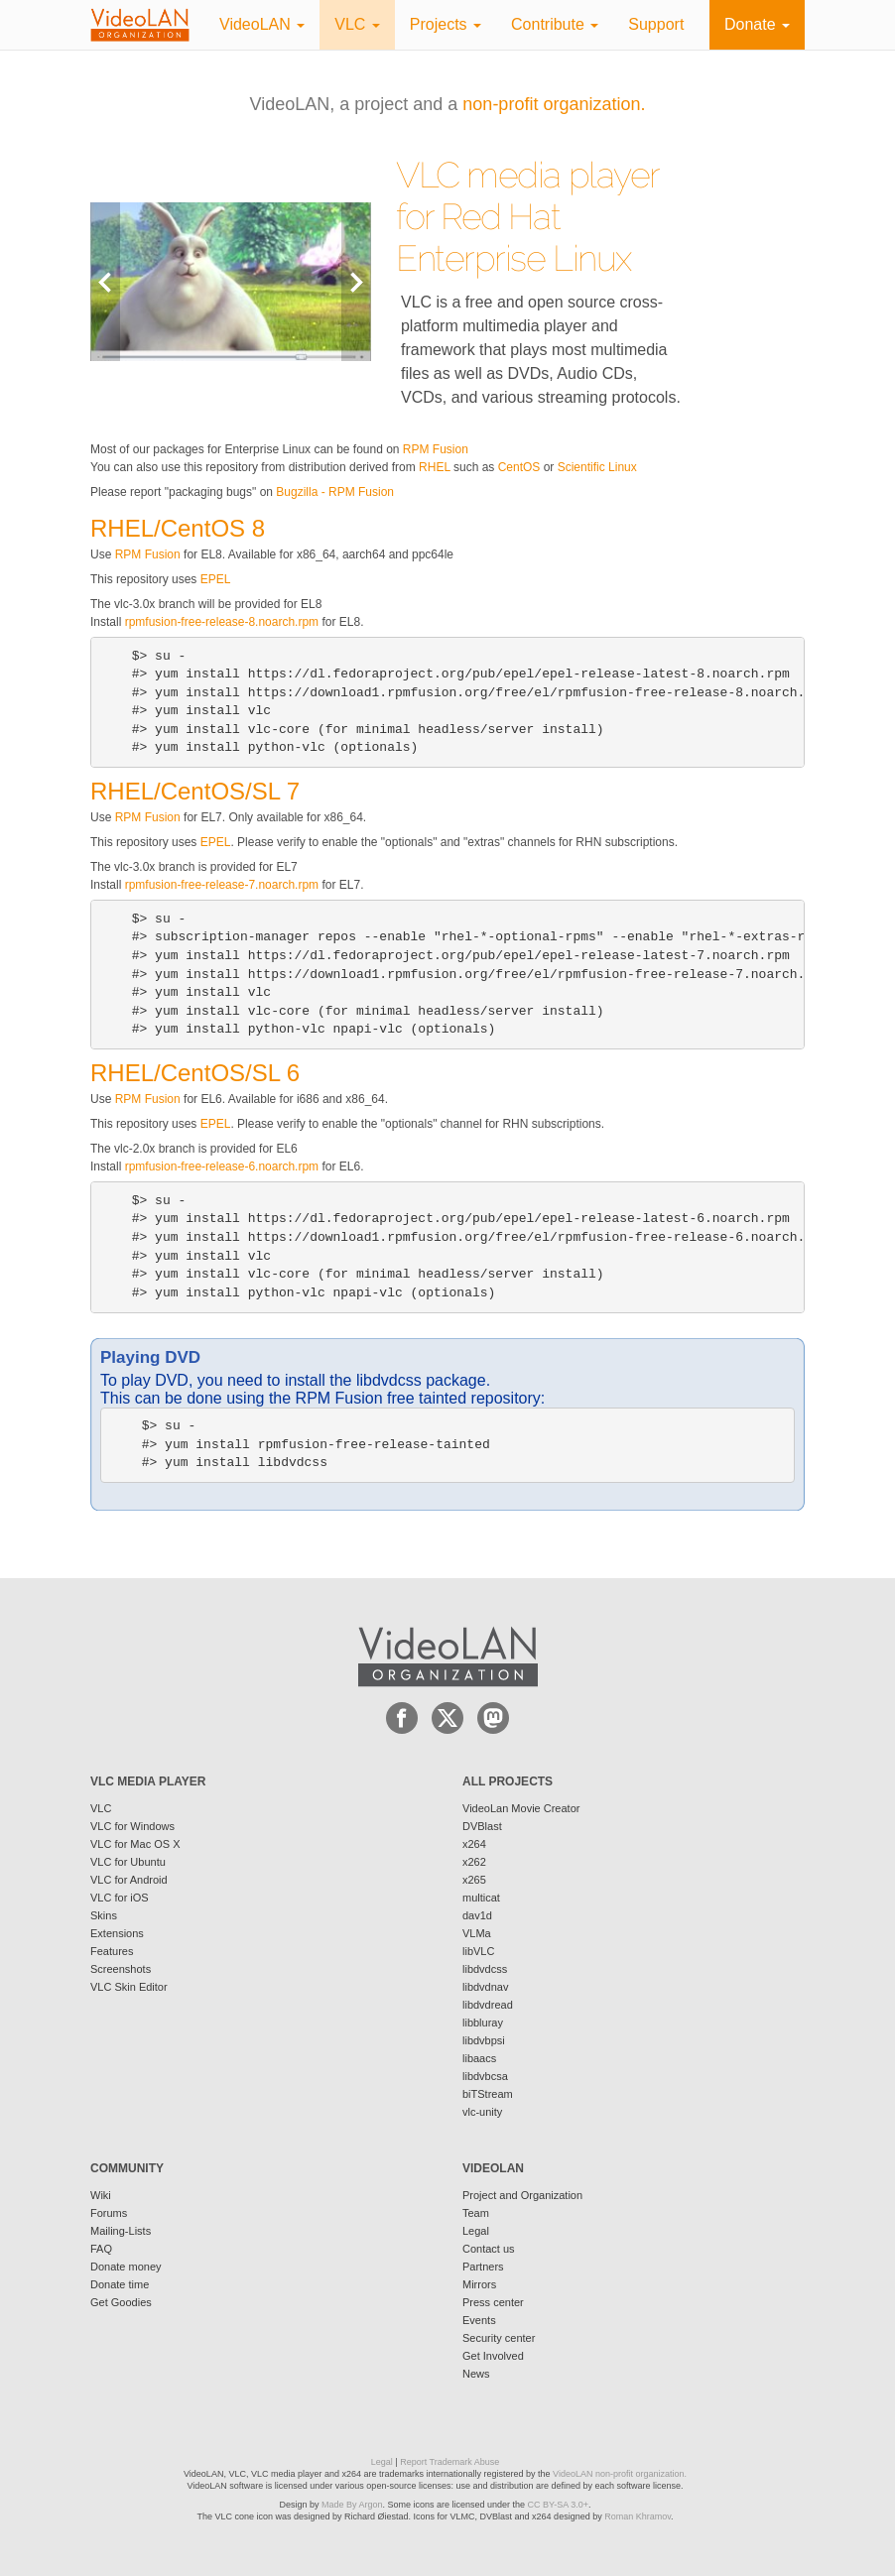 Image resolution: width=895 pixels, height=2576 pixels. I want to click on Security center, so click(498, 2338).